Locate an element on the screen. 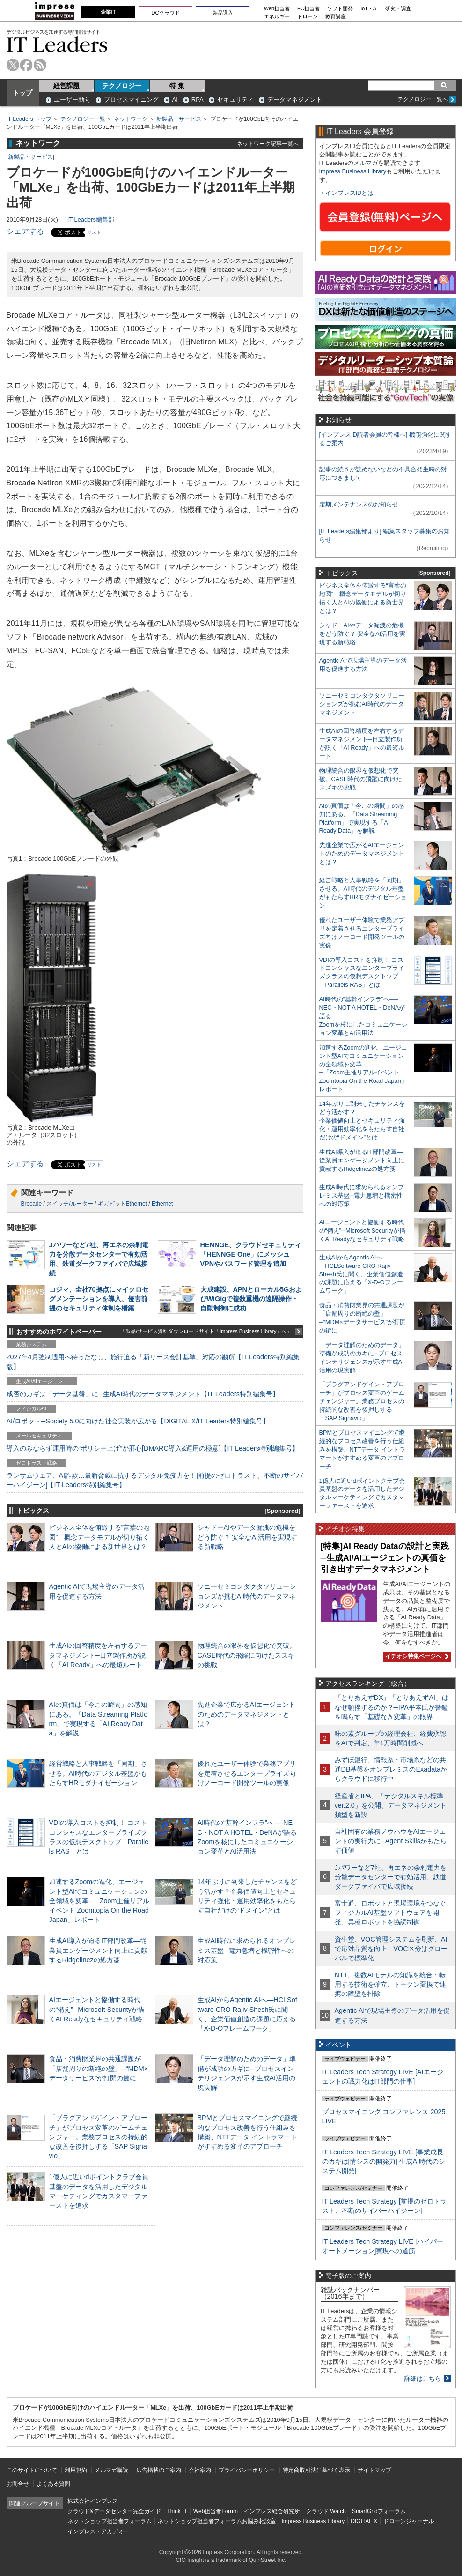 Image resolution: width=462 pixels, height=2576 pixels. 物理統合の限界を仮想化で突破。CASE時代の飛躍に向けたスズキの挑戦 is located at coordinates (247, 1655).